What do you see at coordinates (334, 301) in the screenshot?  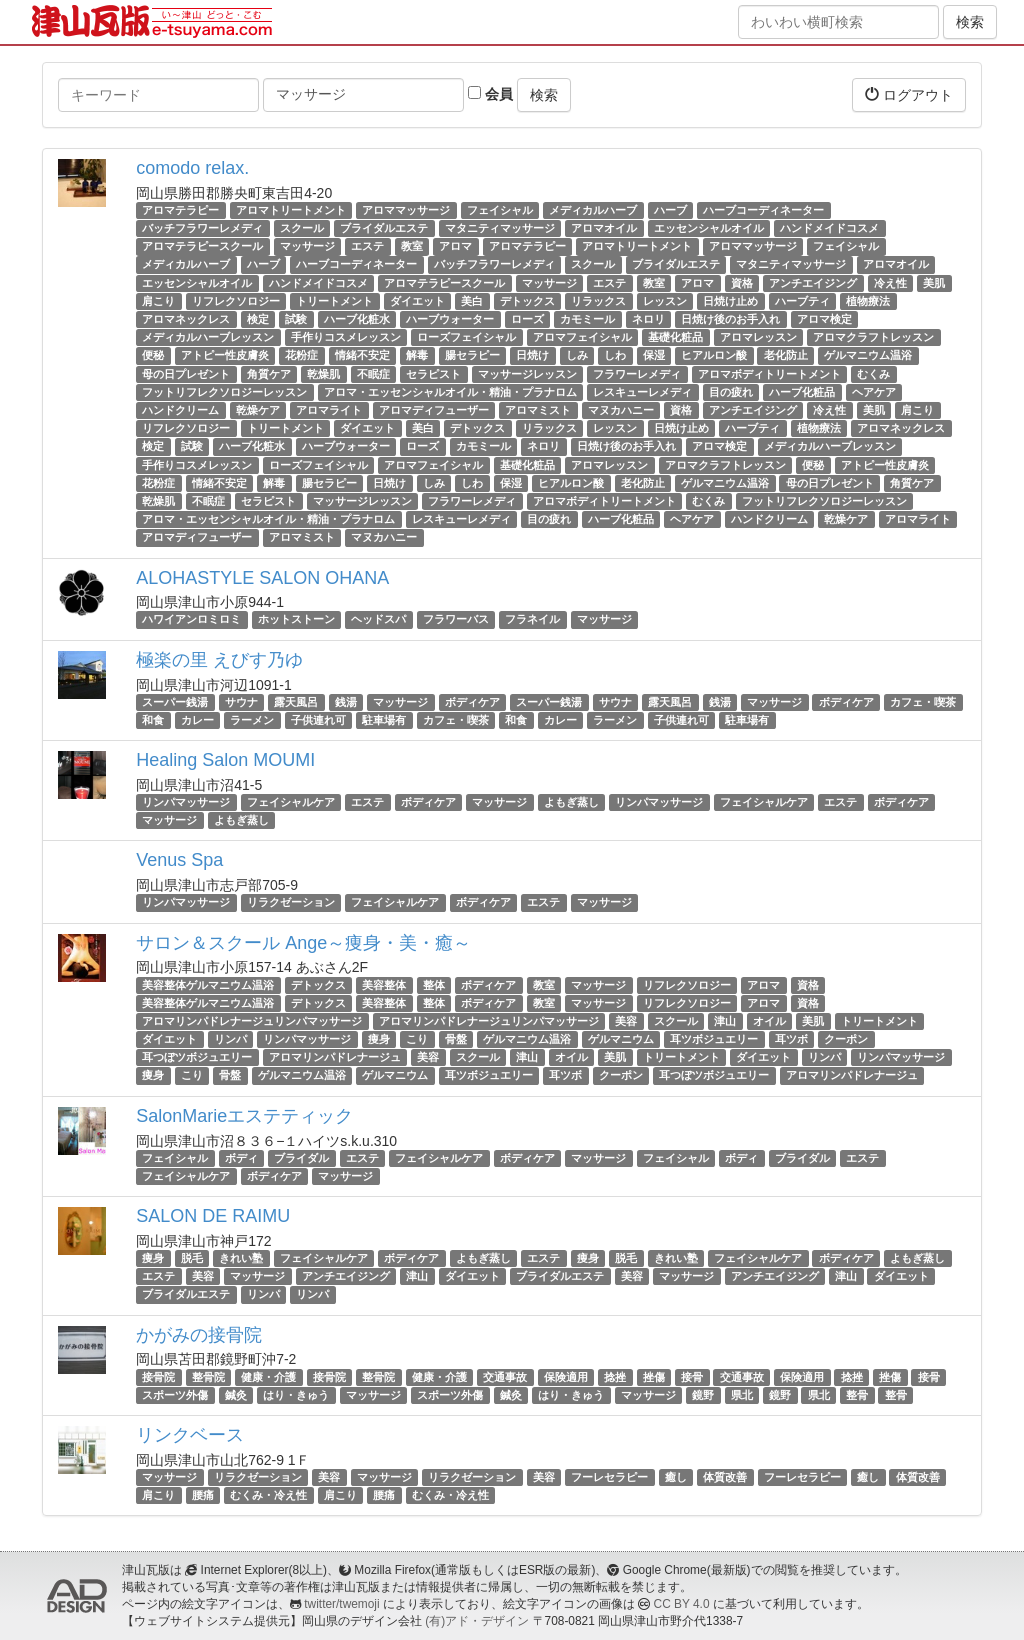 I see `トリートメント` at bounding box center [334, 301].